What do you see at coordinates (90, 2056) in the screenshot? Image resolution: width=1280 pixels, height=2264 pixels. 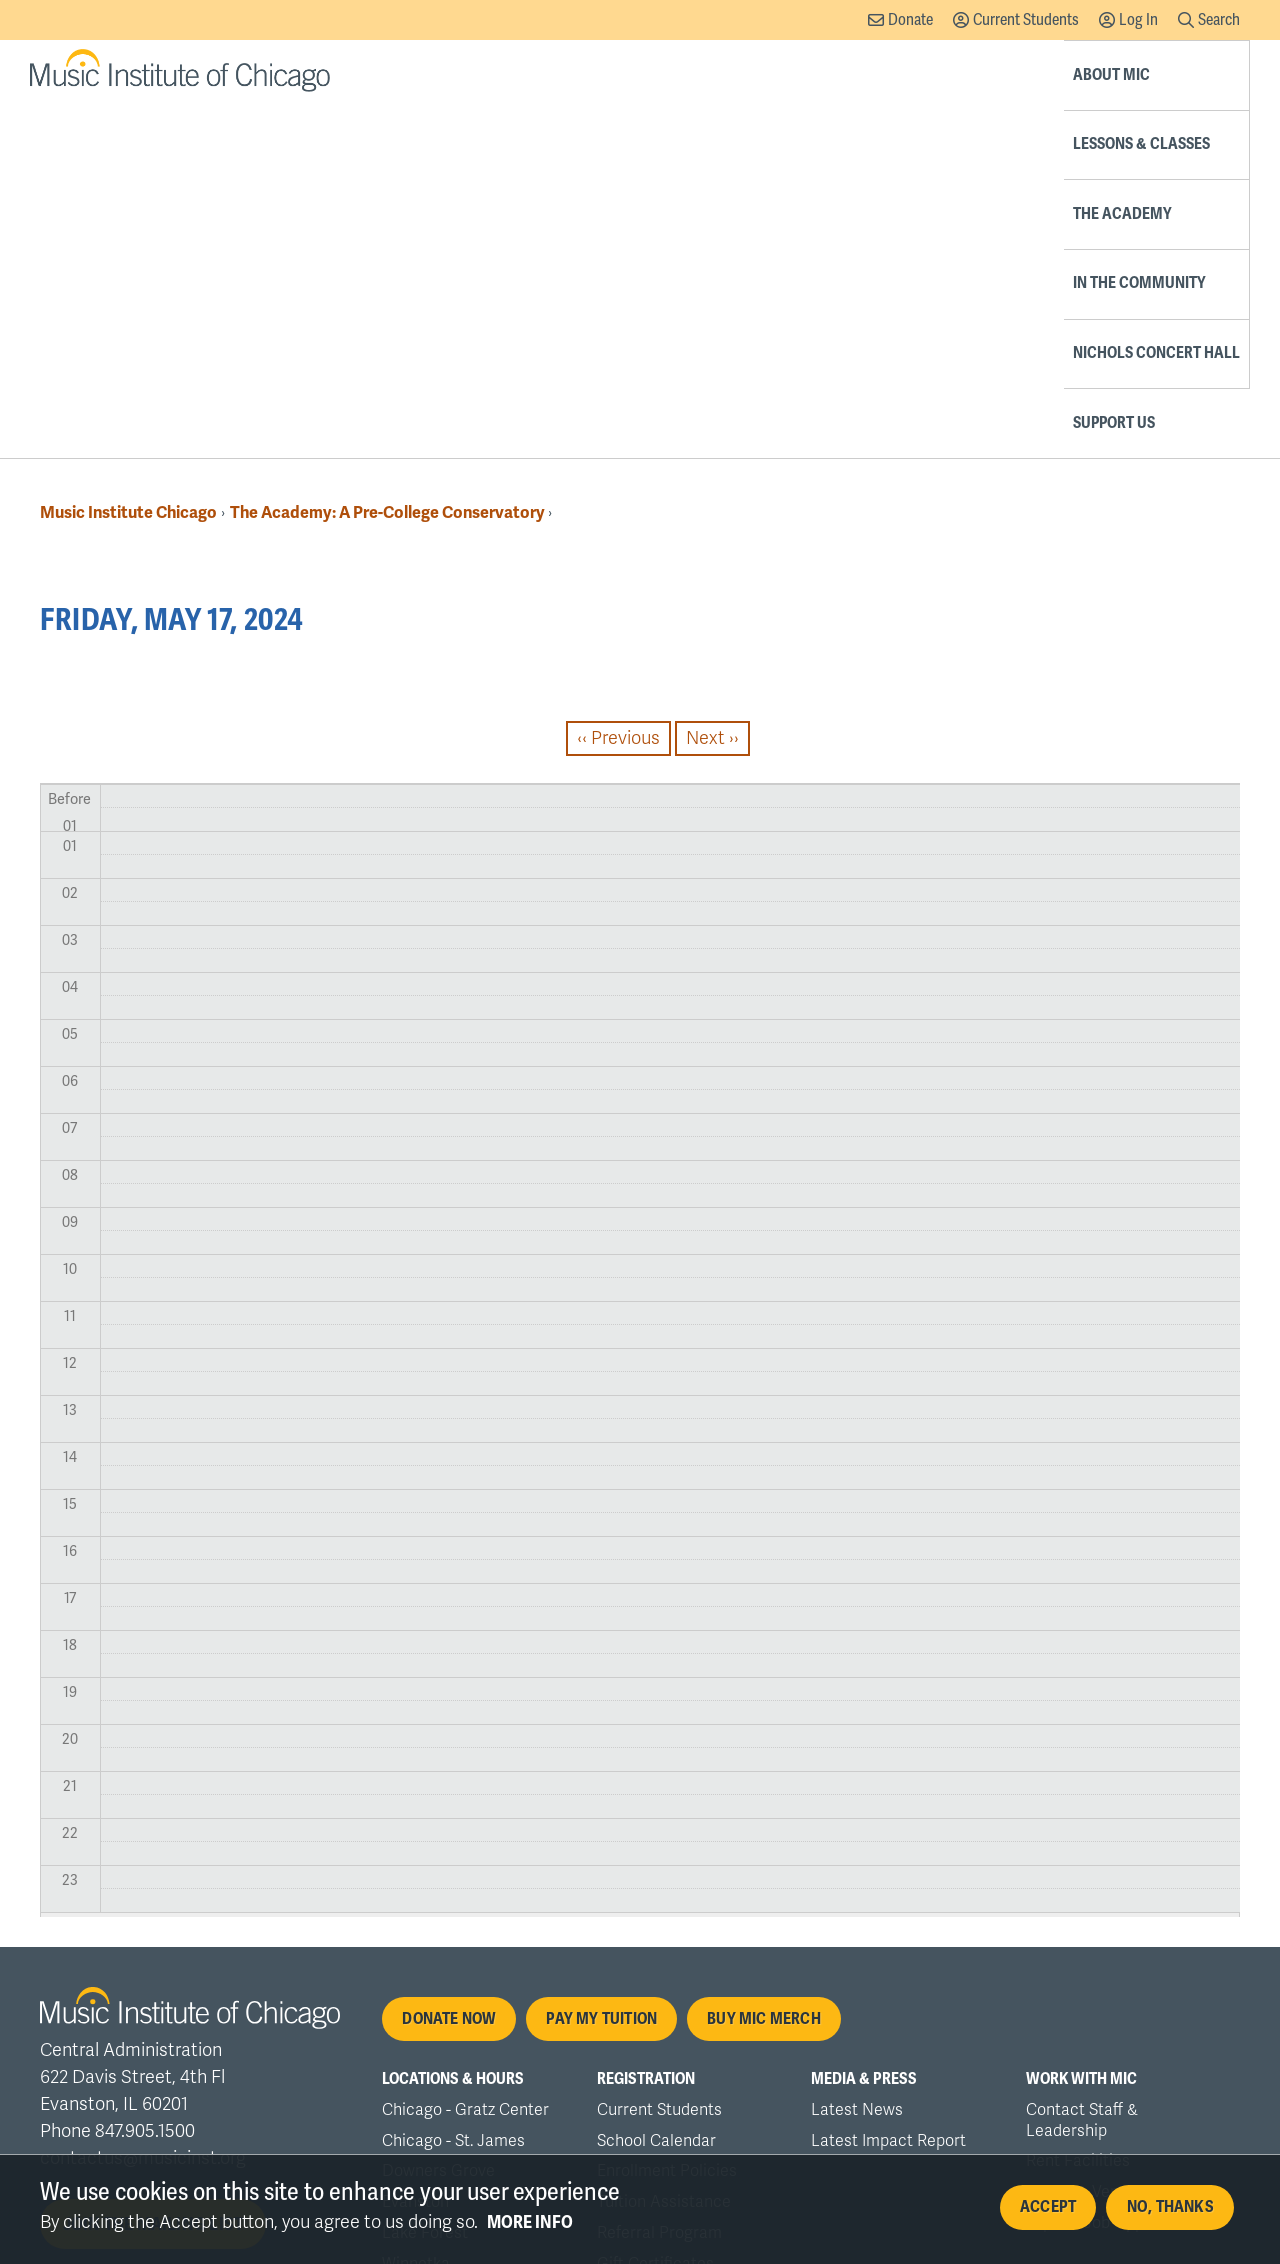 I see `Accreditation` at bounding box center [90, 2056].